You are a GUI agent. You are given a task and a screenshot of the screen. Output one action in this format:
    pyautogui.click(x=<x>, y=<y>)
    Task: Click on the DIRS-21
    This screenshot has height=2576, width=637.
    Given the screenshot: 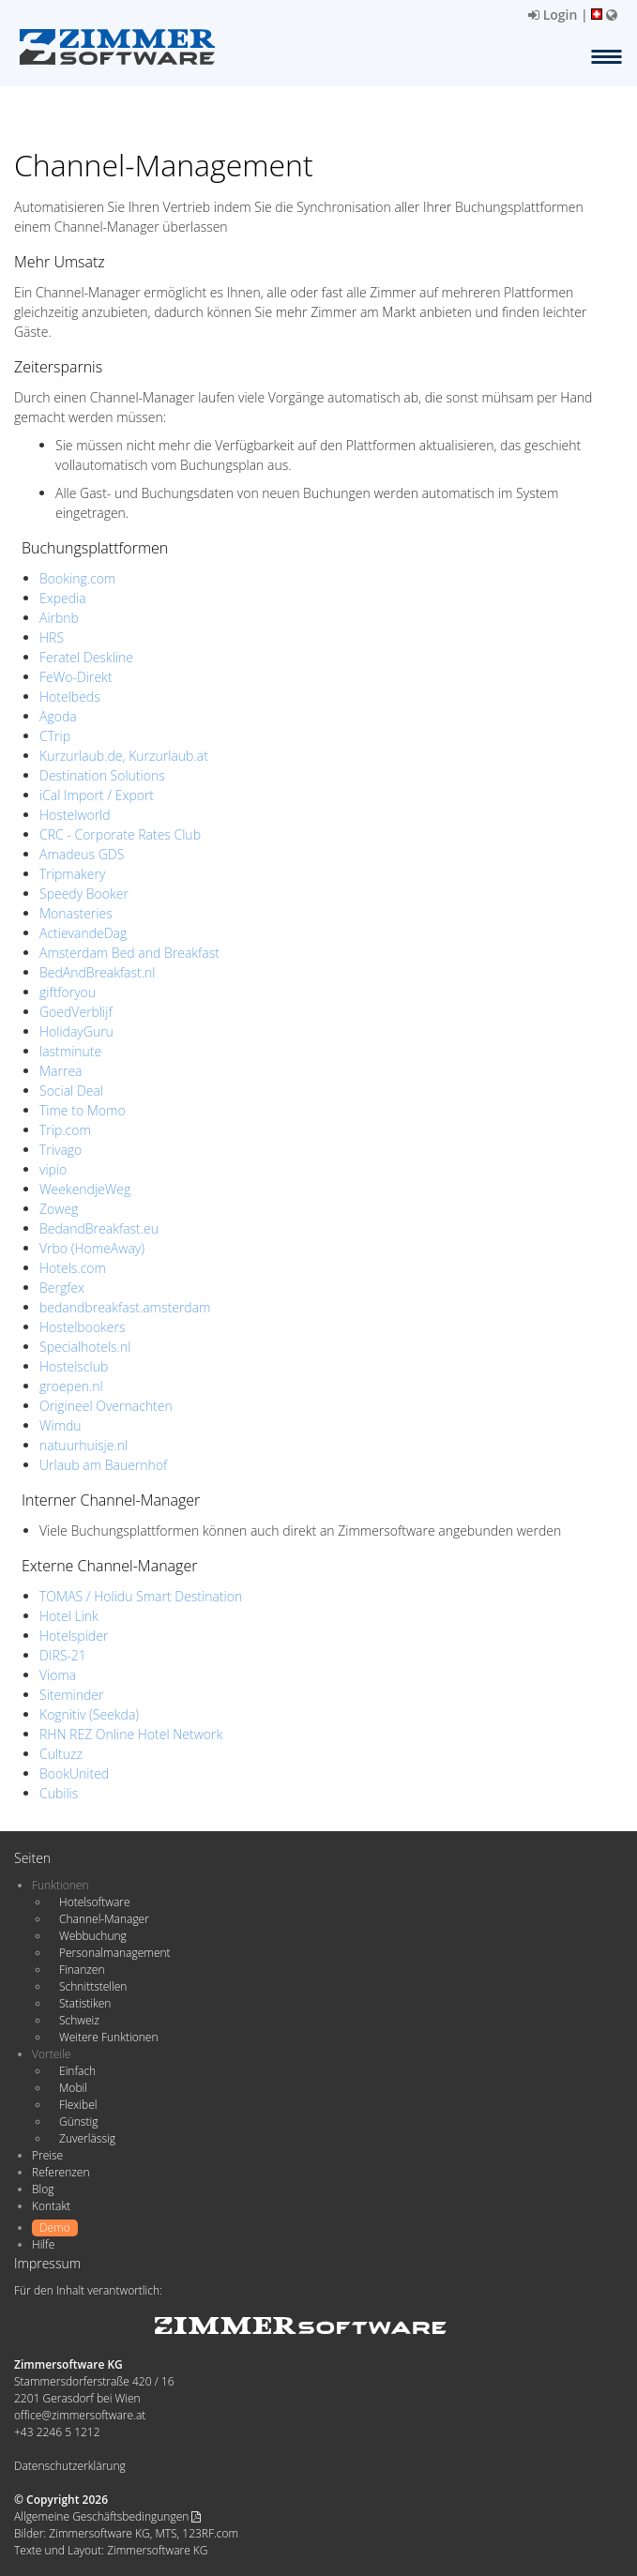 What is the action you would take?
    pyautogui.click(x=62, y=1655)
    